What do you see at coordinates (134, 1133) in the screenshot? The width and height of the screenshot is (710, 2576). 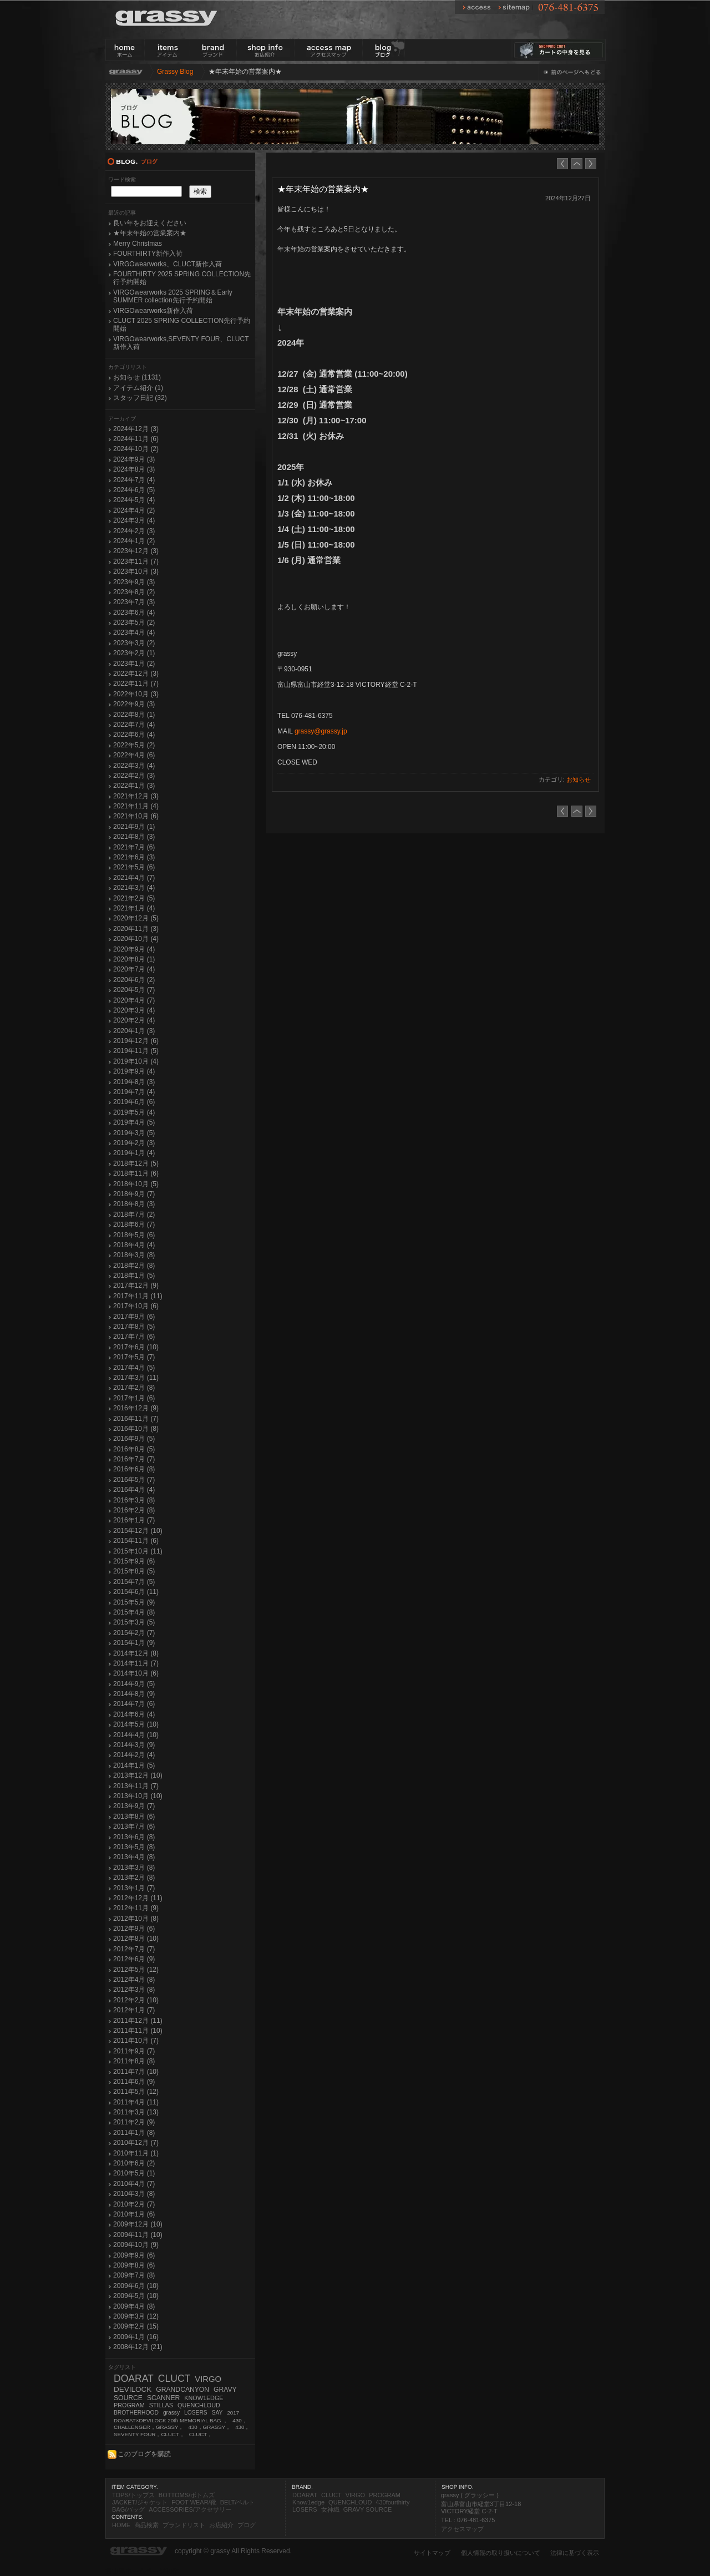 I see `2019年3月 (5)` at bounding box center [134, 1133].